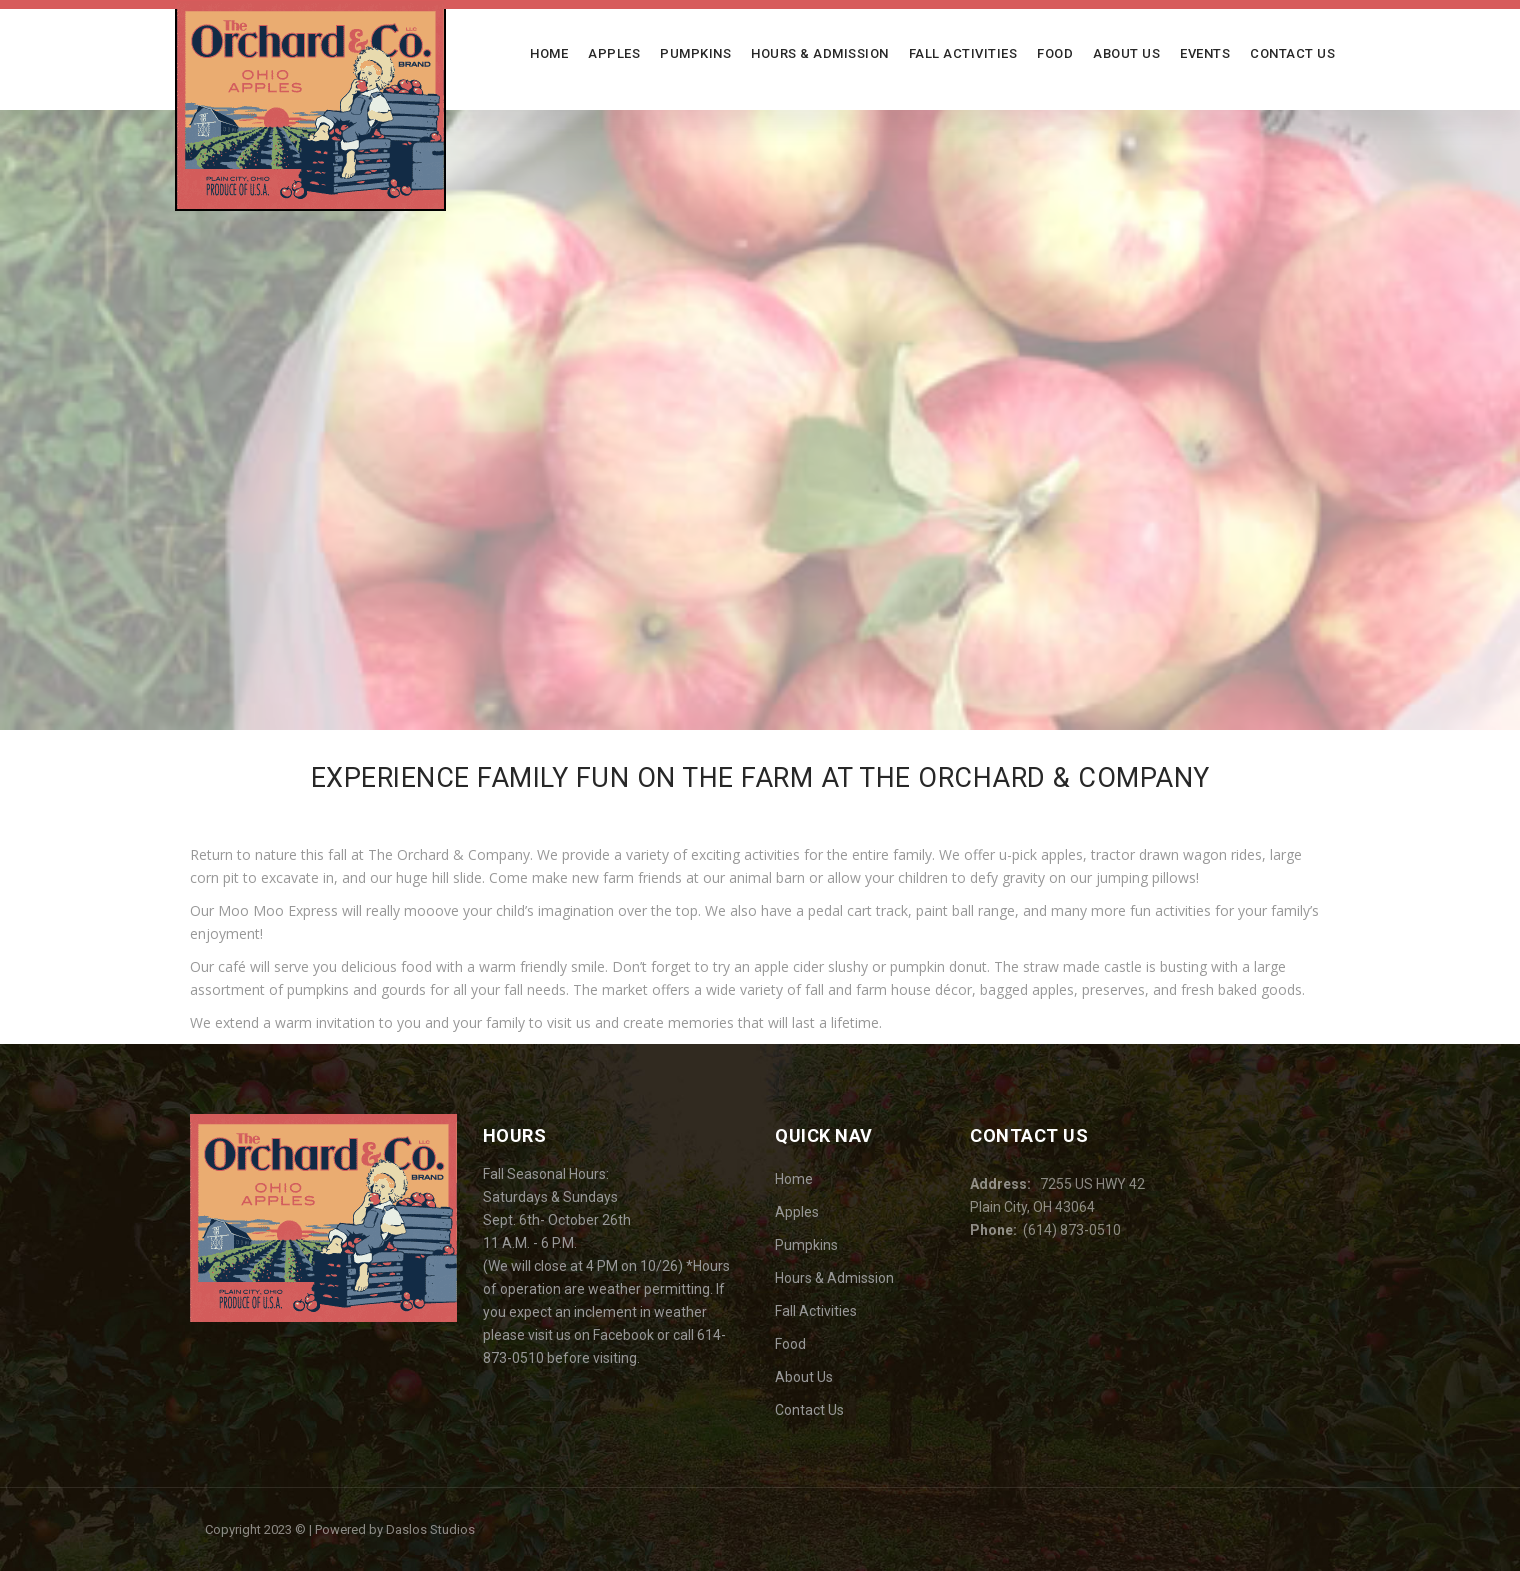  Describe the element at coordinates (1205, 53) in the screenshot. I see `Events` at that location.